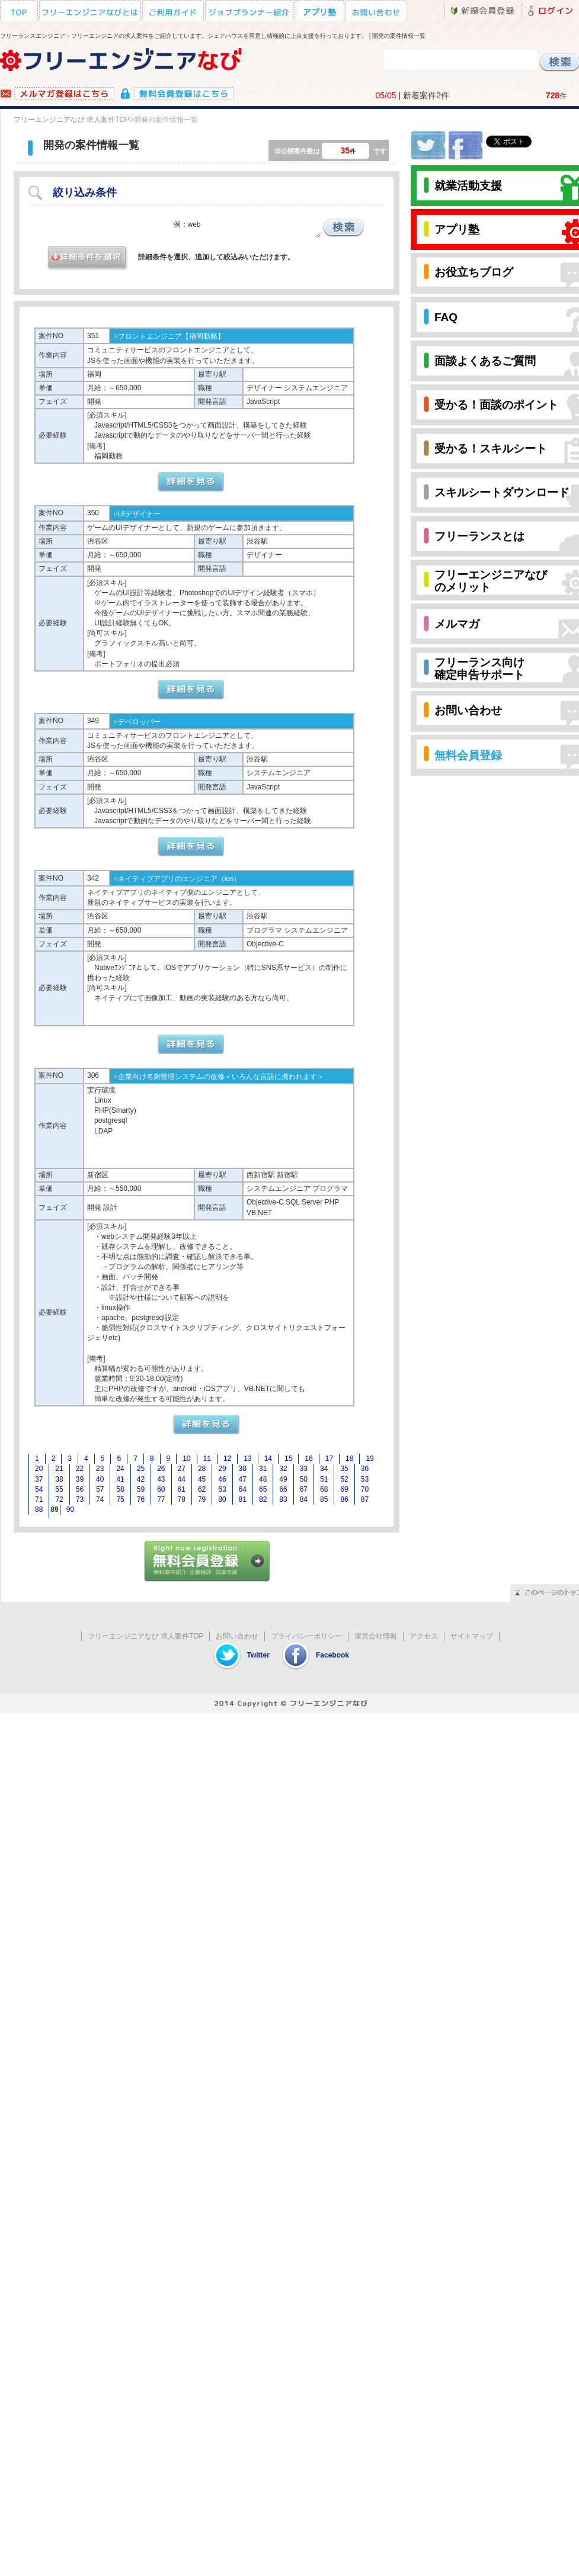 The height and width of the screenshot is (2576, 579). I want to click on 27, so click(181, 1468).